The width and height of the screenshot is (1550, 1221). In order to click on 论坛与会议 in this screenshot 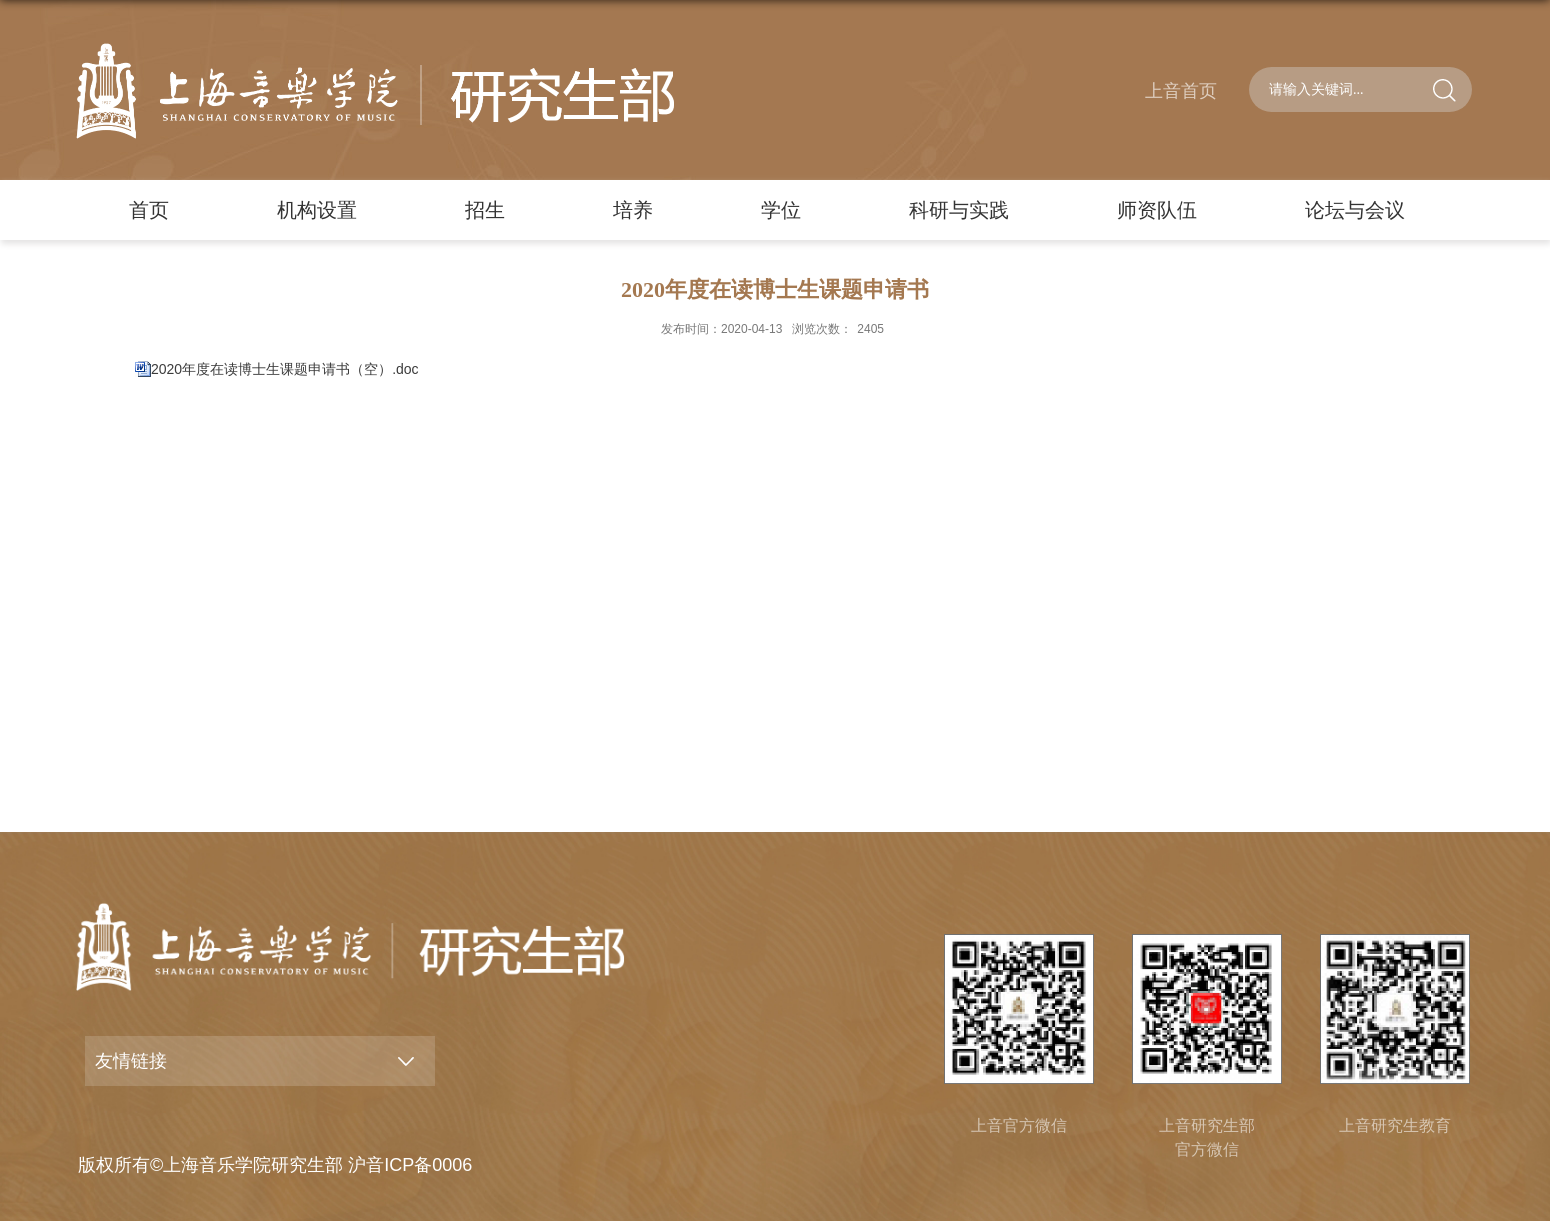, I will do `click(1355, 210)`.